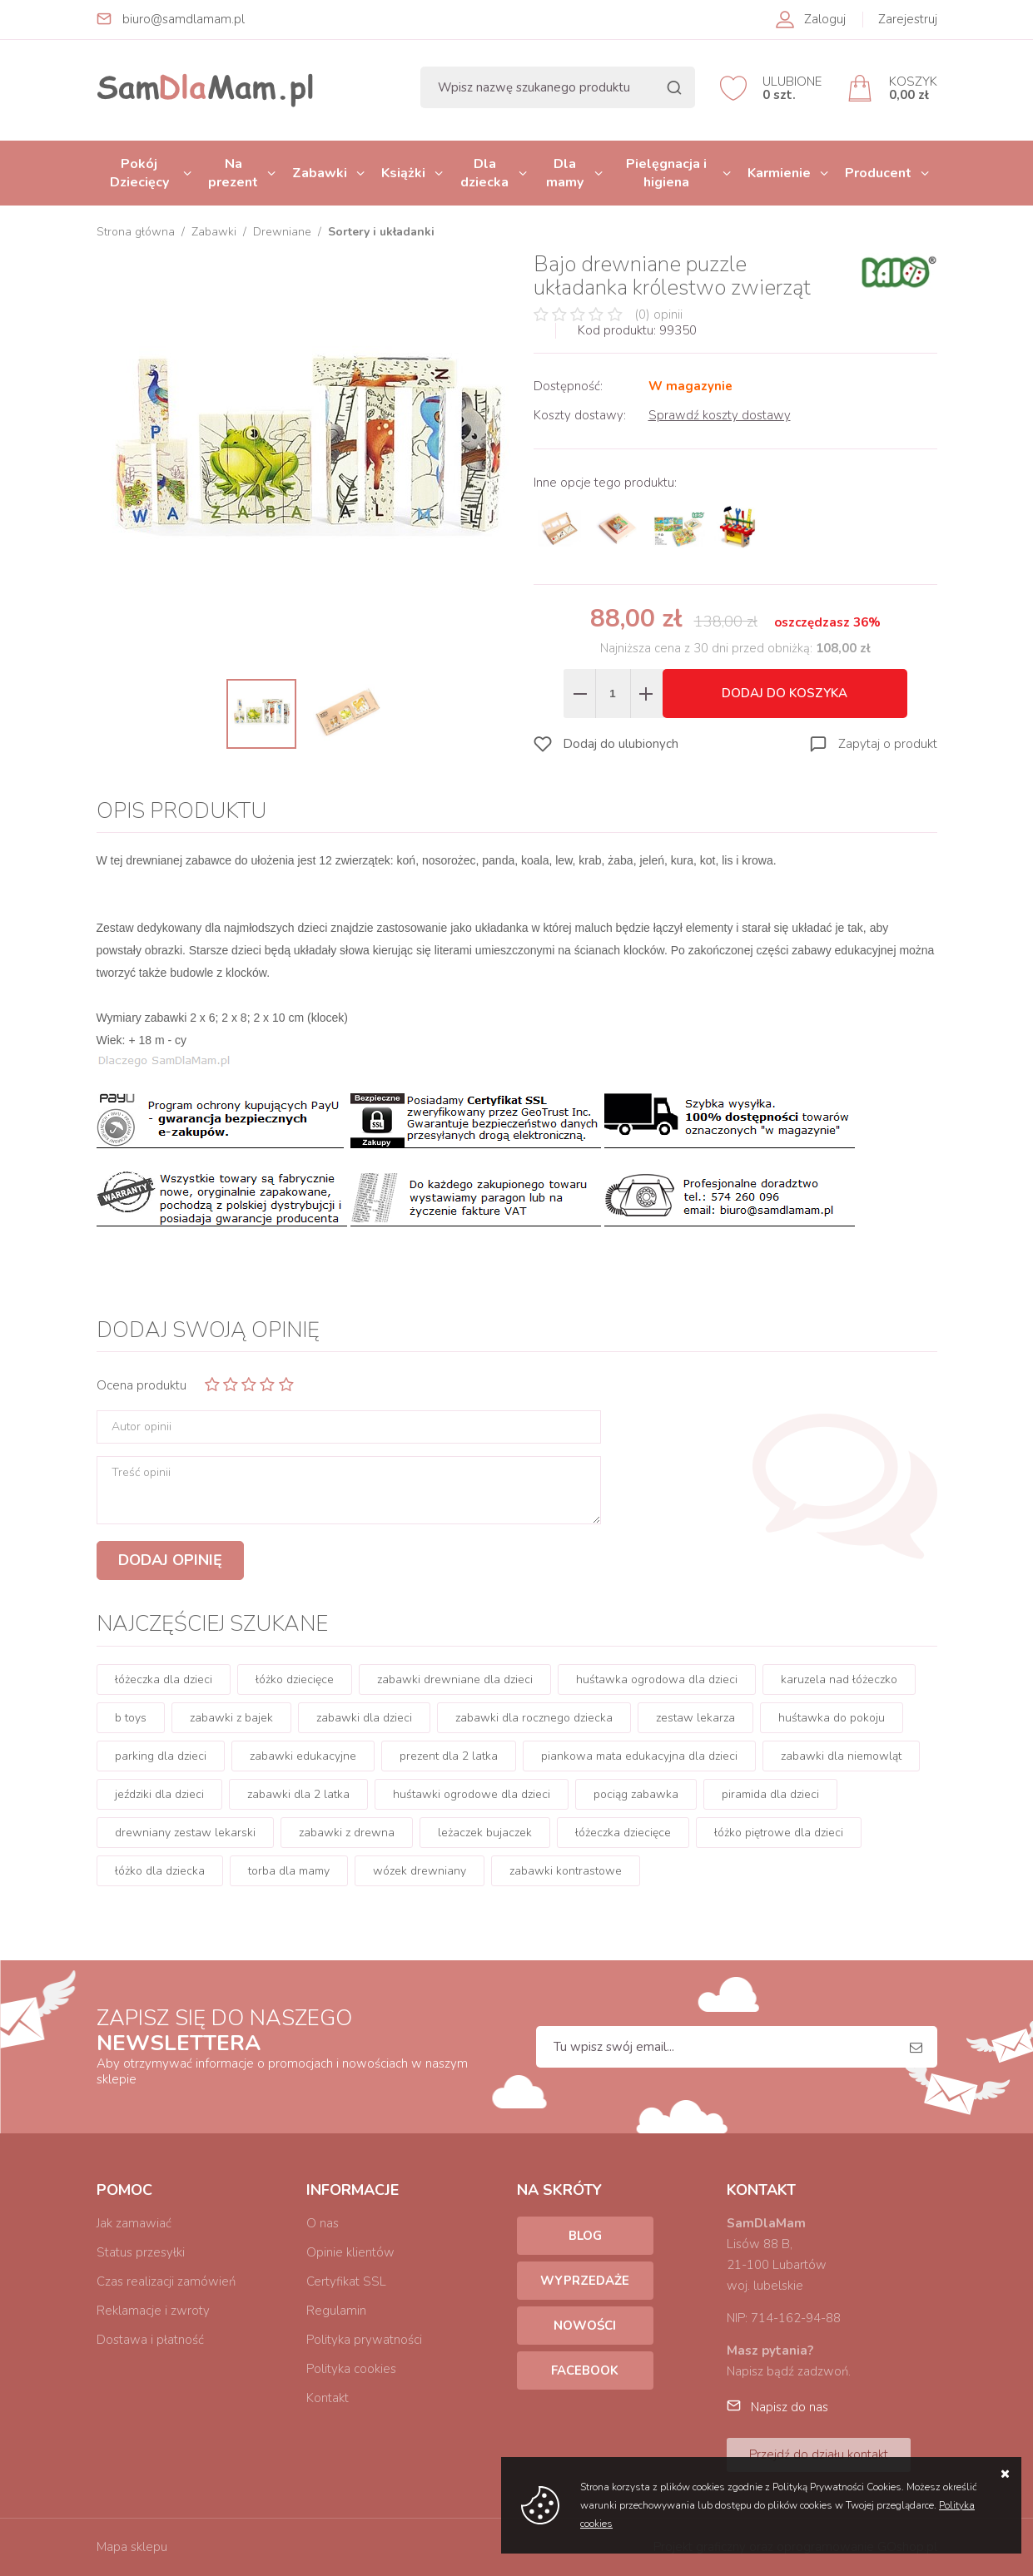  What do you see at coordinates (778, 1832) in the screenshot?
I see `łóżko piętrowe dla dzieci` at bounding box center [778, 1832].